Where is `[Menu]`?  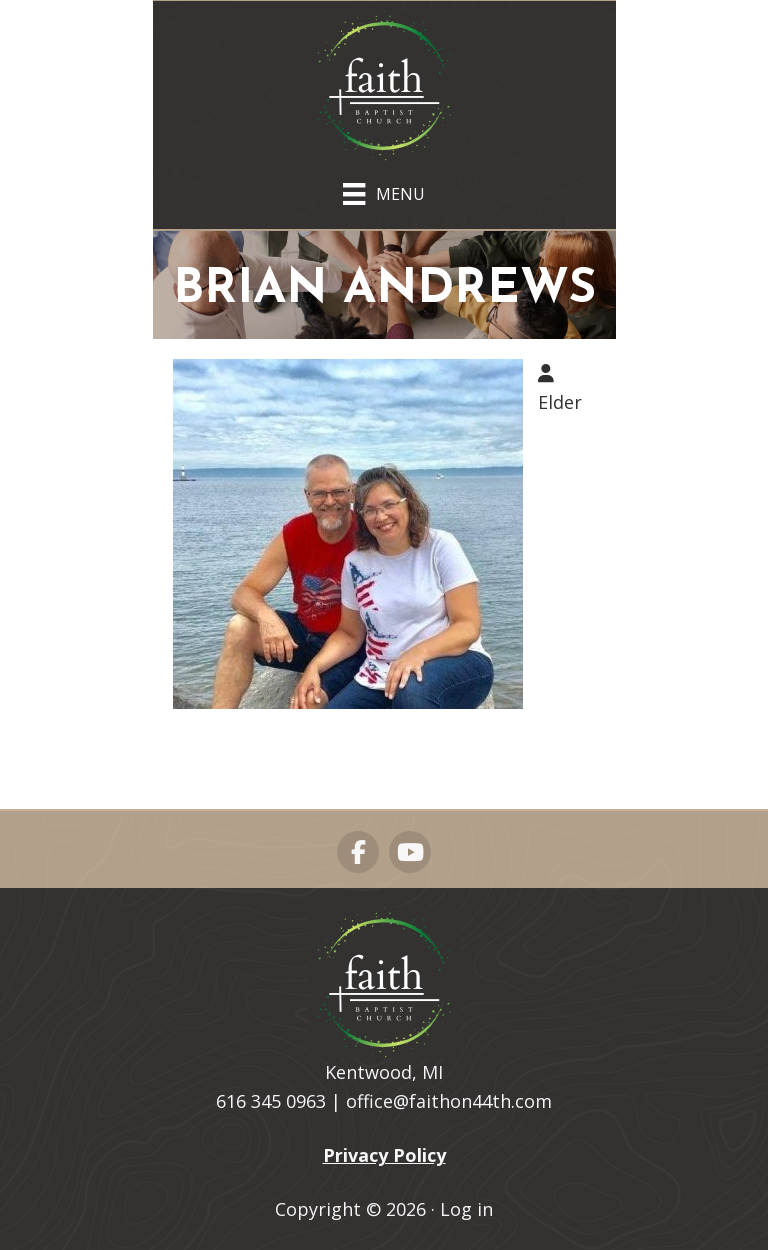 [Menu] is located at coordinates (383, 190).